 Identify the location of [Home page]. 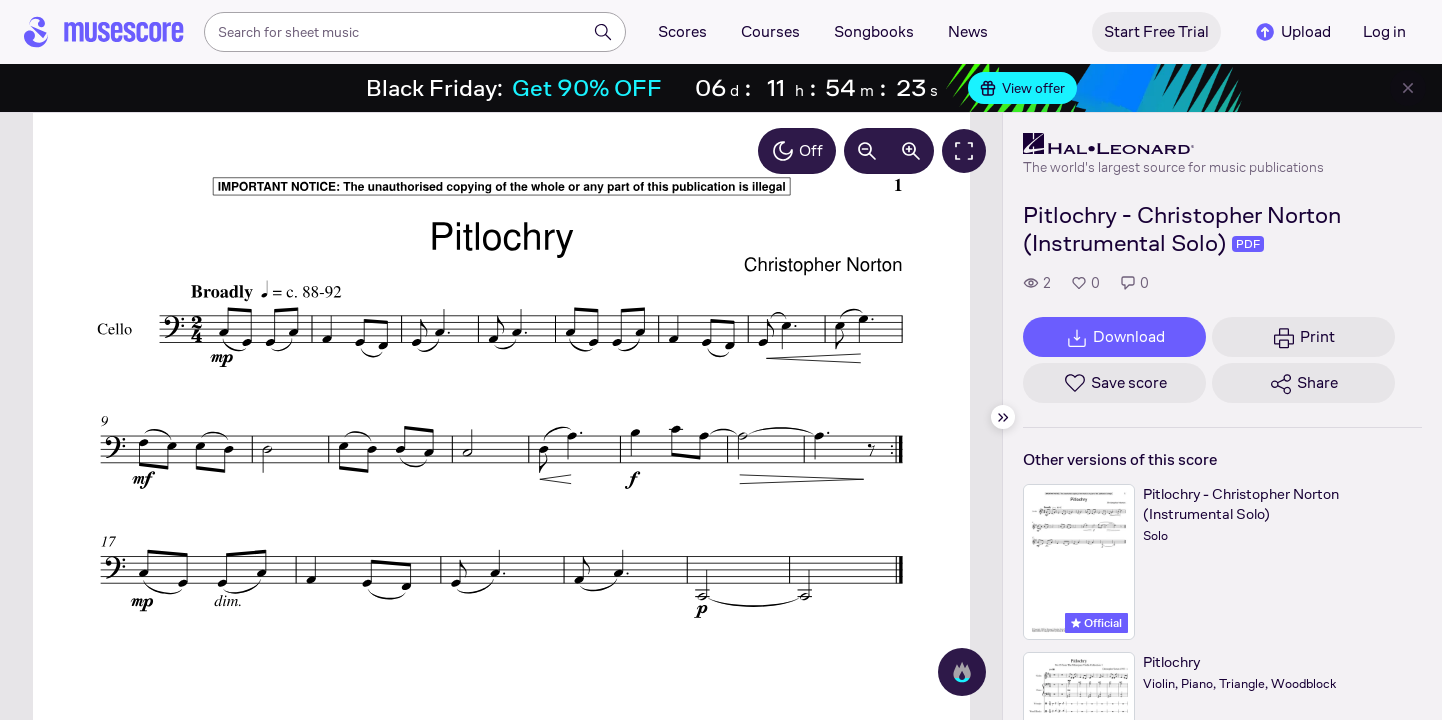
(104, 32).